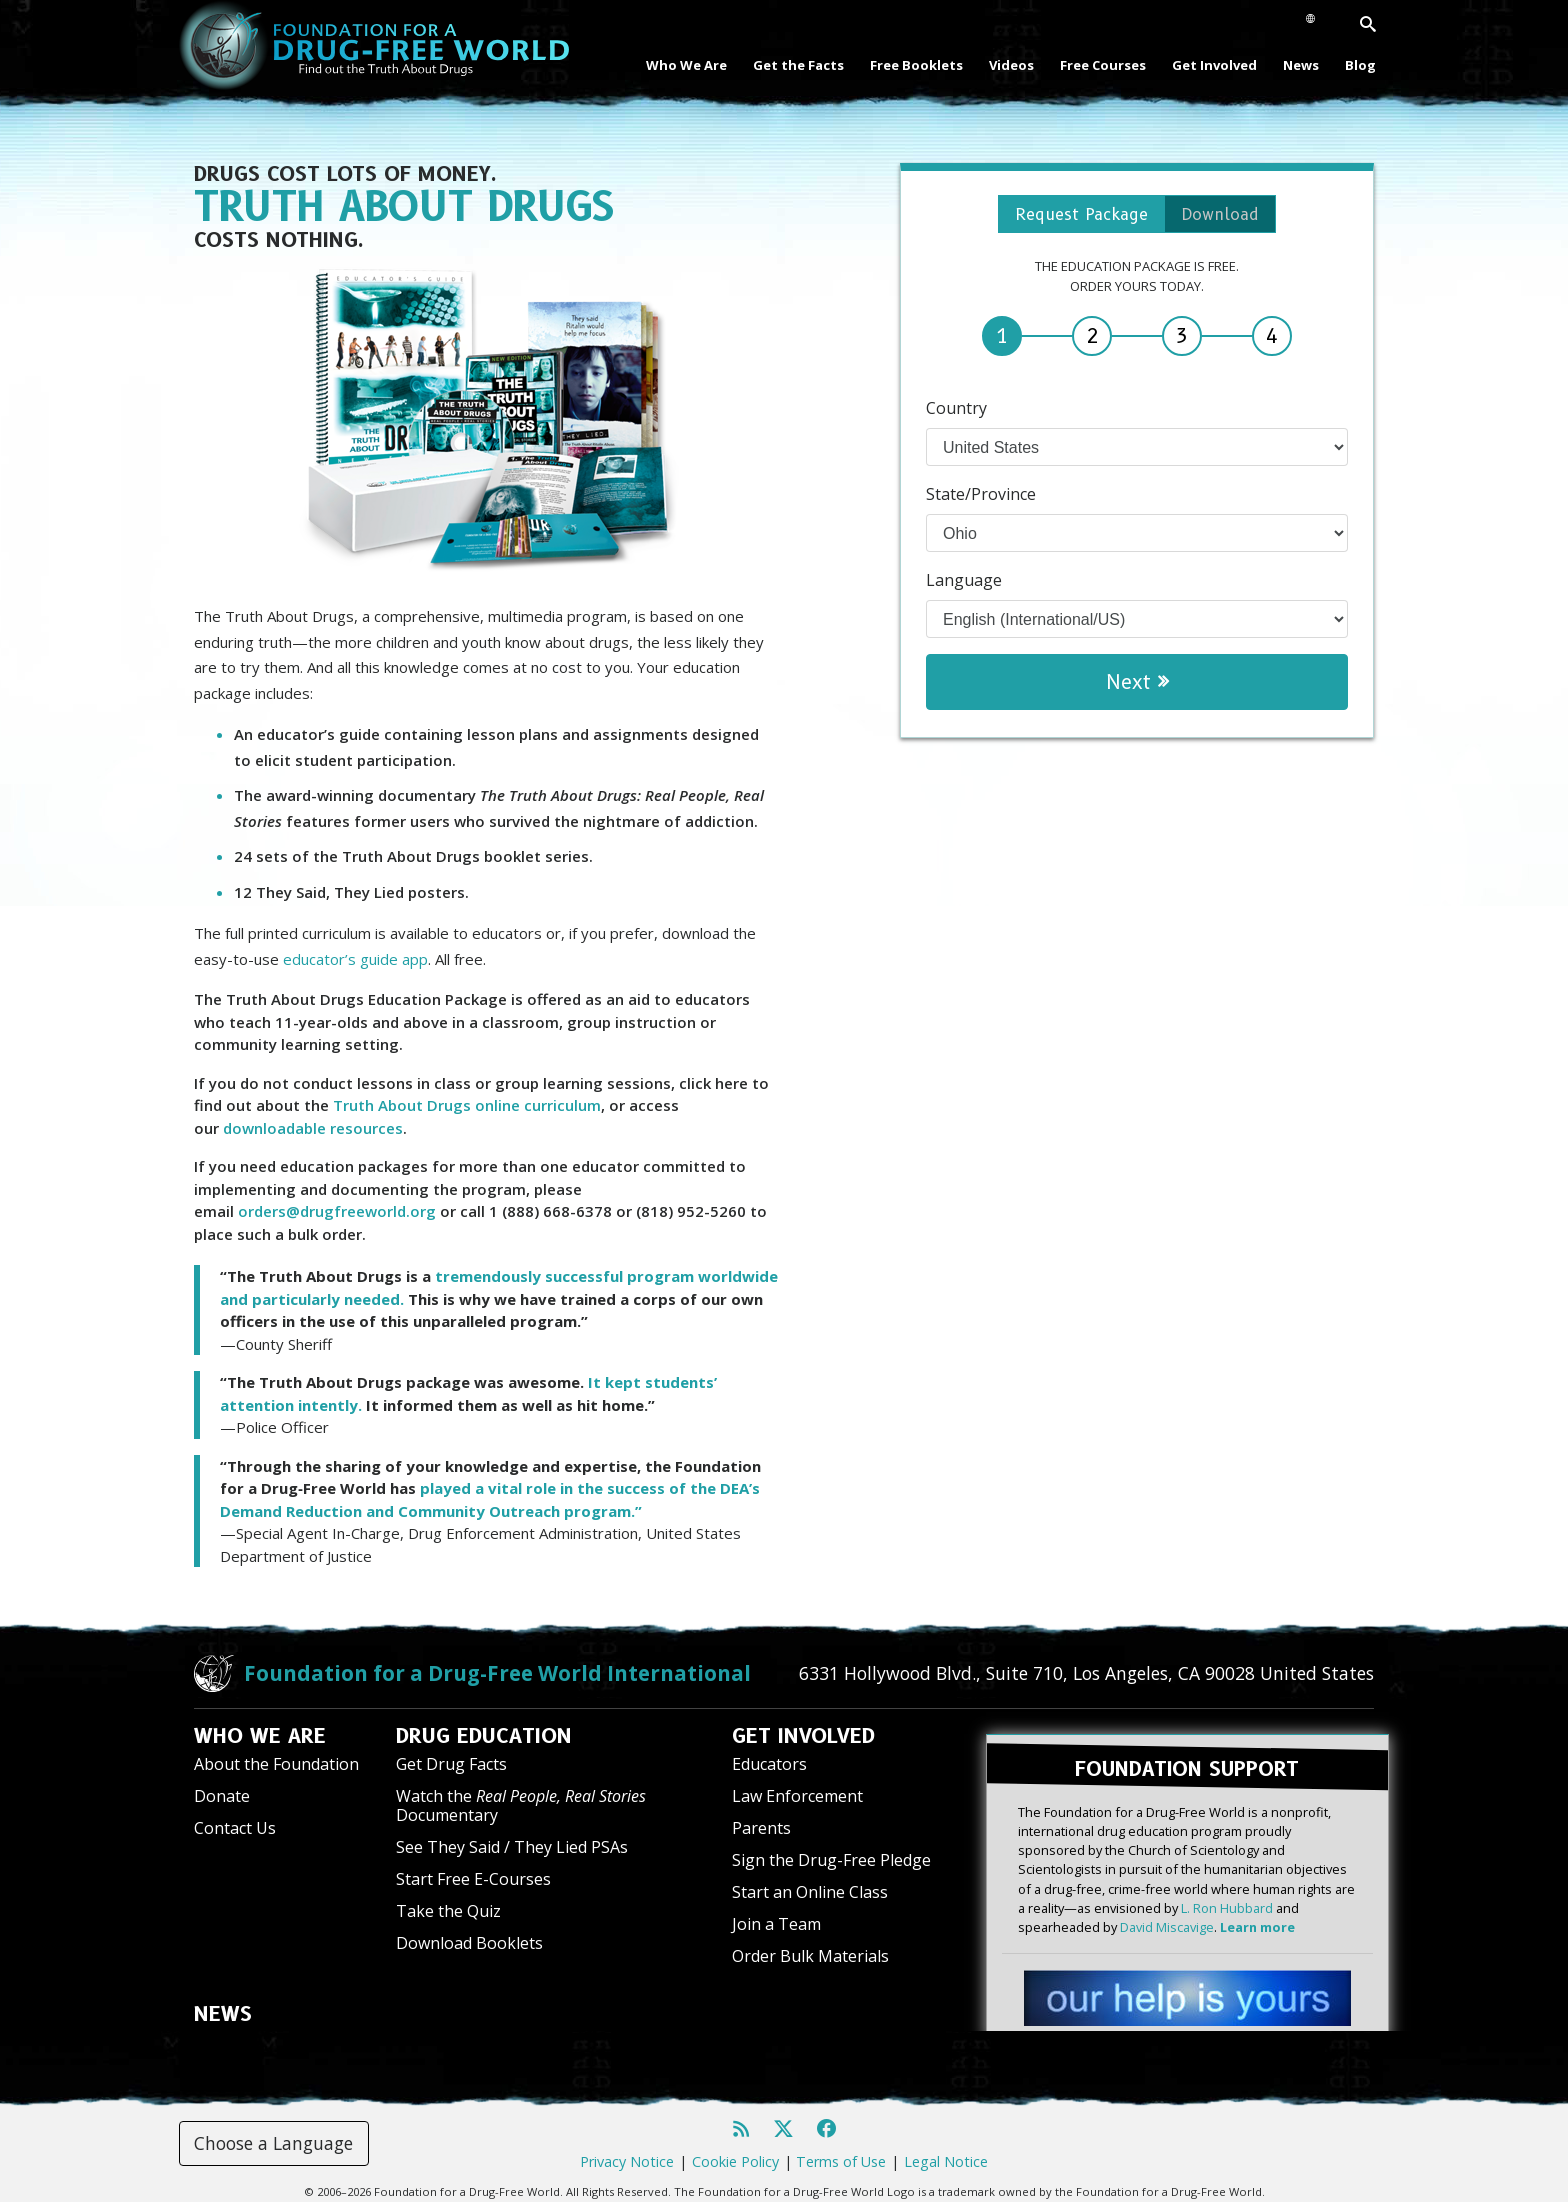  Describe the element at coordinates (1075, 216) in the screenshot. I see `Request Package` at that location.